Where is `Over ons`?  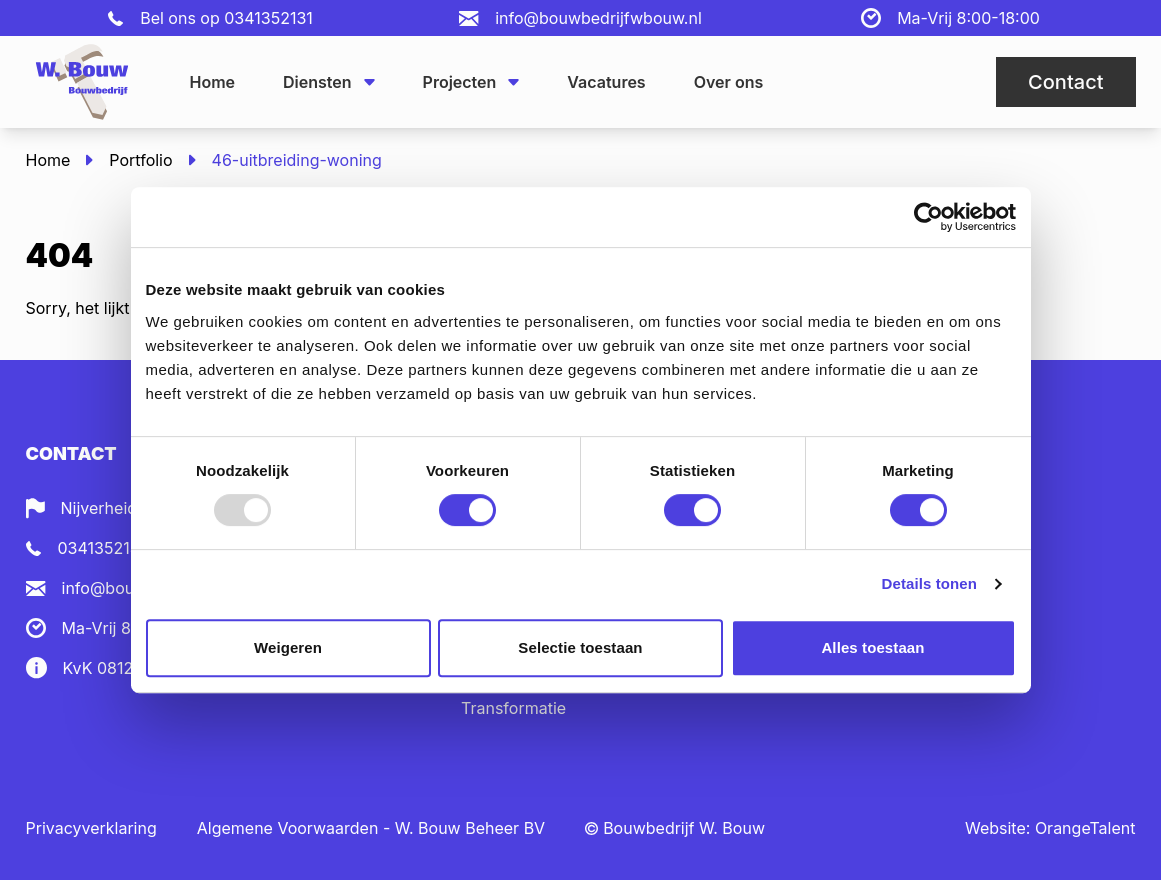 Over ons is located at coordinates (729, 82).